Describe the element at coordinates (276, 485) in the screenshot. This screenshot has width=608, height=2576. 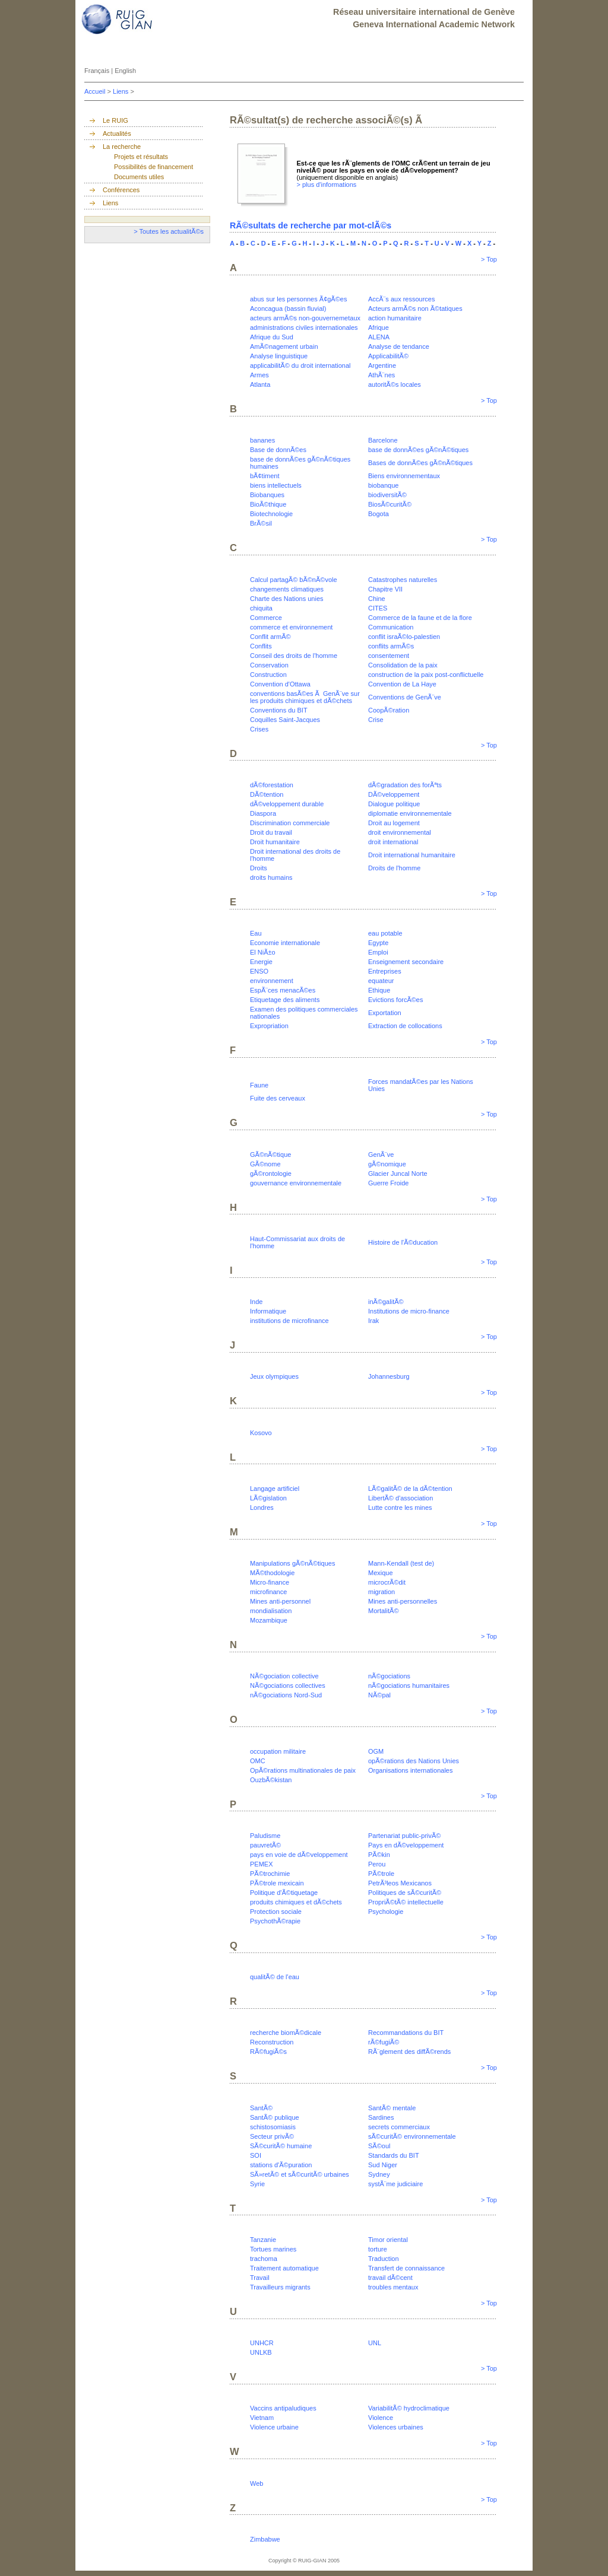
I see `biens intellectuels` at that location.